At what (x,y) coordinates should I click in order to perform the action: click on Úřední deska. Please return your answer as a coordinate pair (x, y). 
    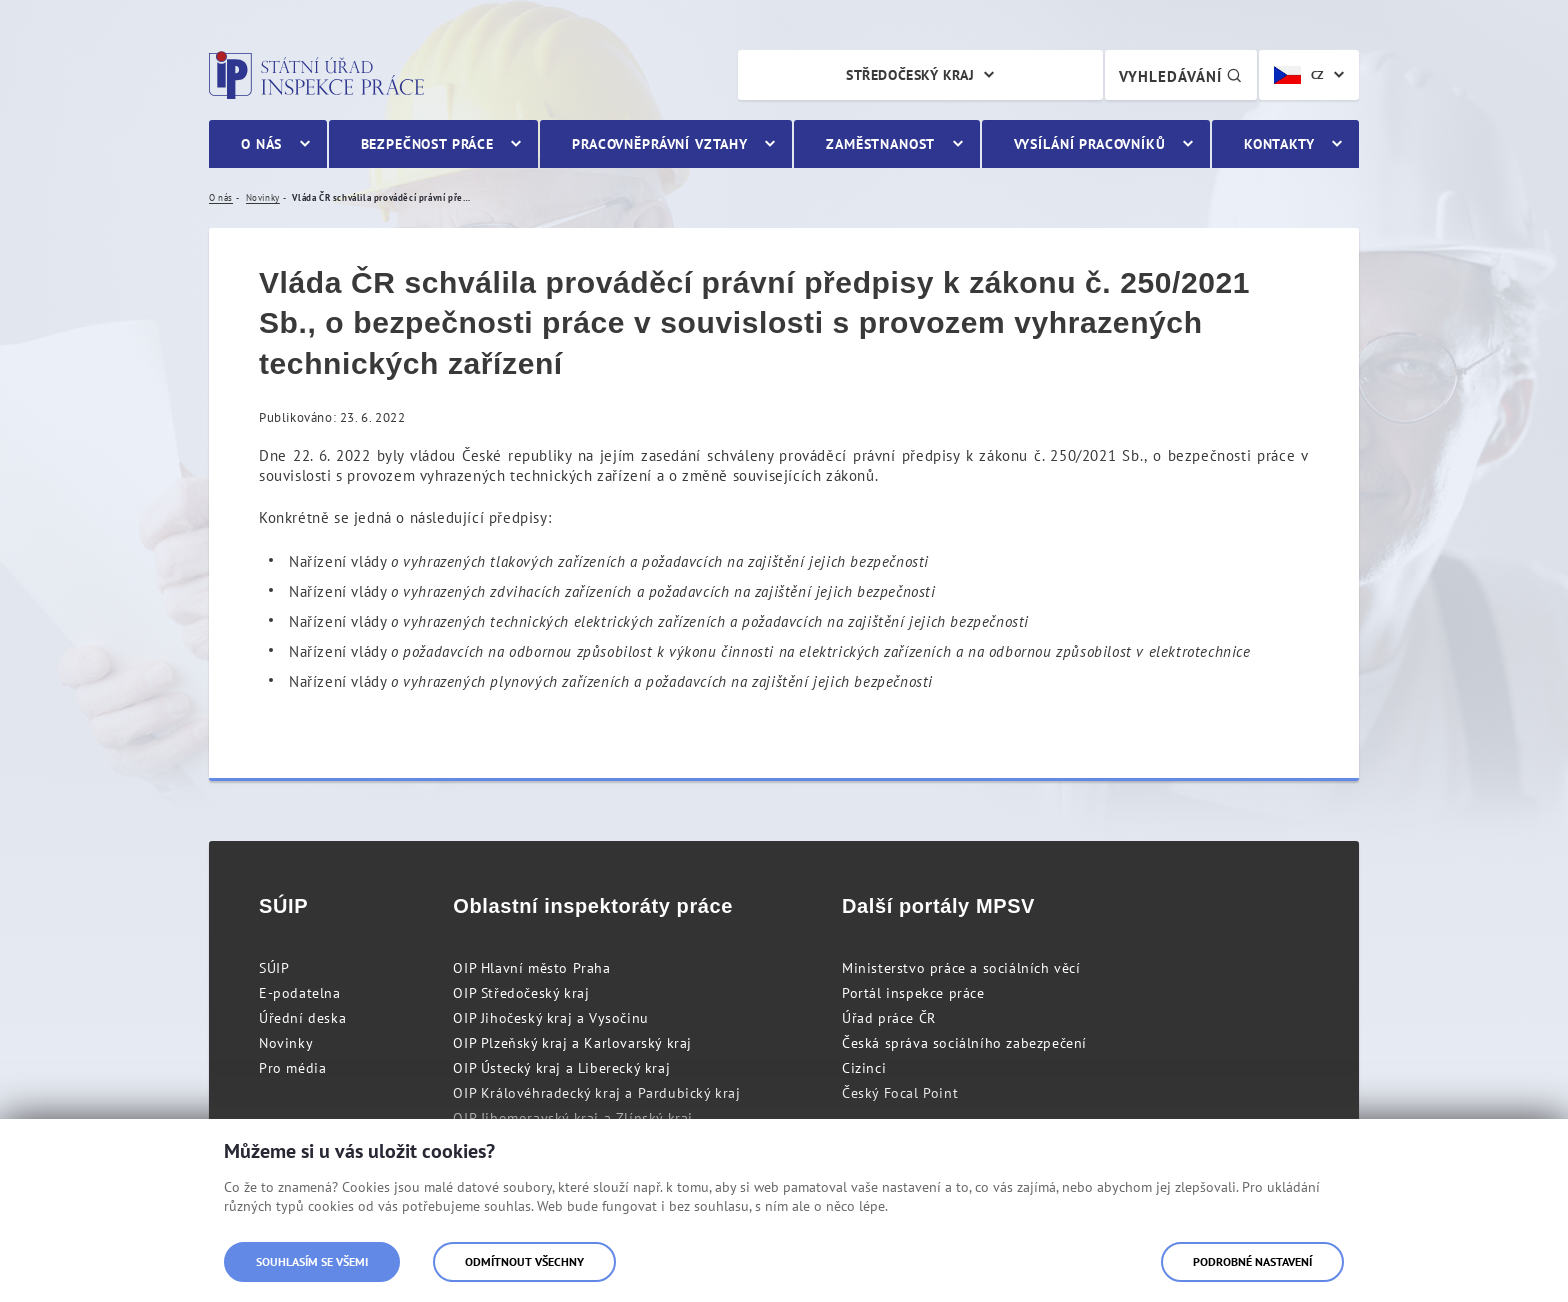
    Looking at the image, I should click on (302, 1018).